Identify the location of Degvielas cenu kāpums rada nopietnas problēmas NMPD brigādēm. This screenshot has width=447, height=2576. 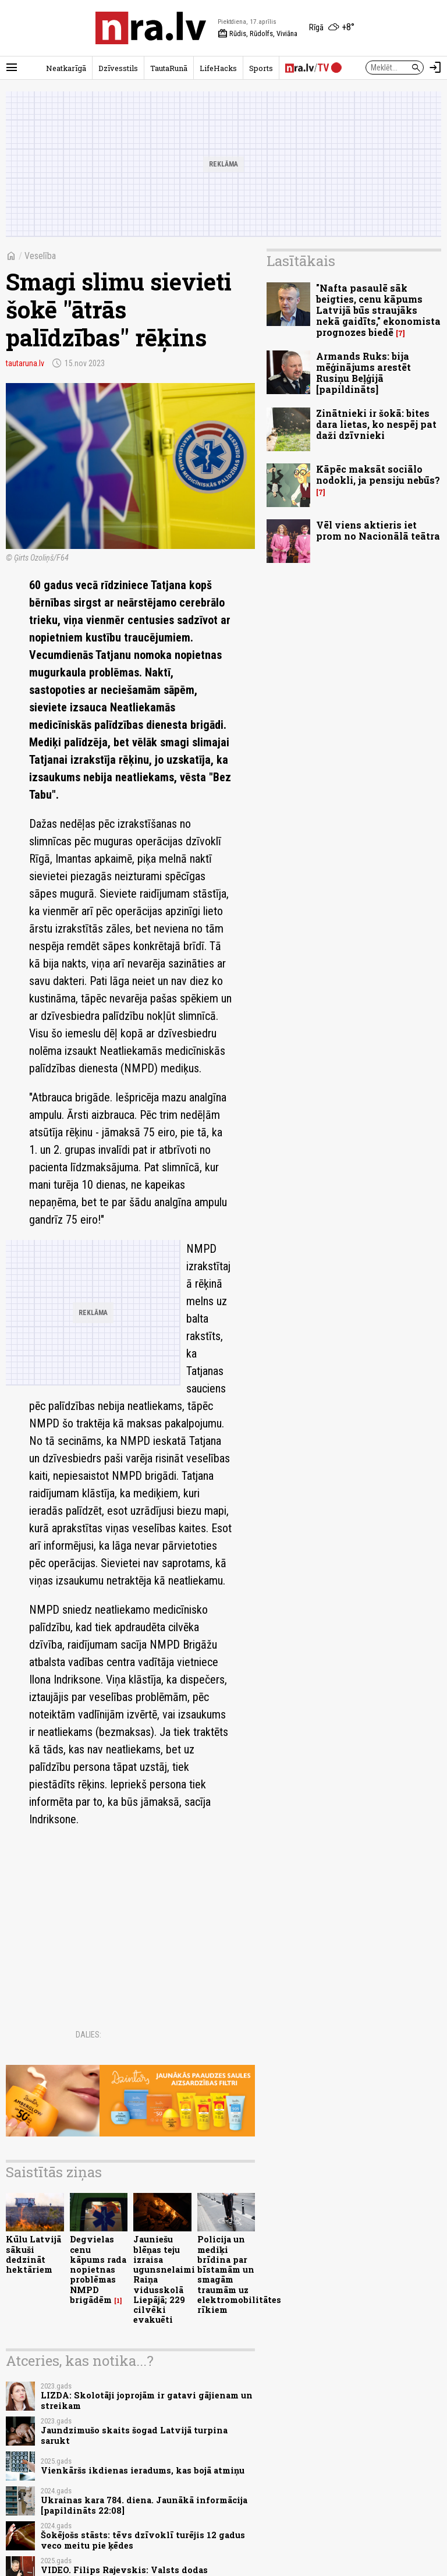
(98, 2269).